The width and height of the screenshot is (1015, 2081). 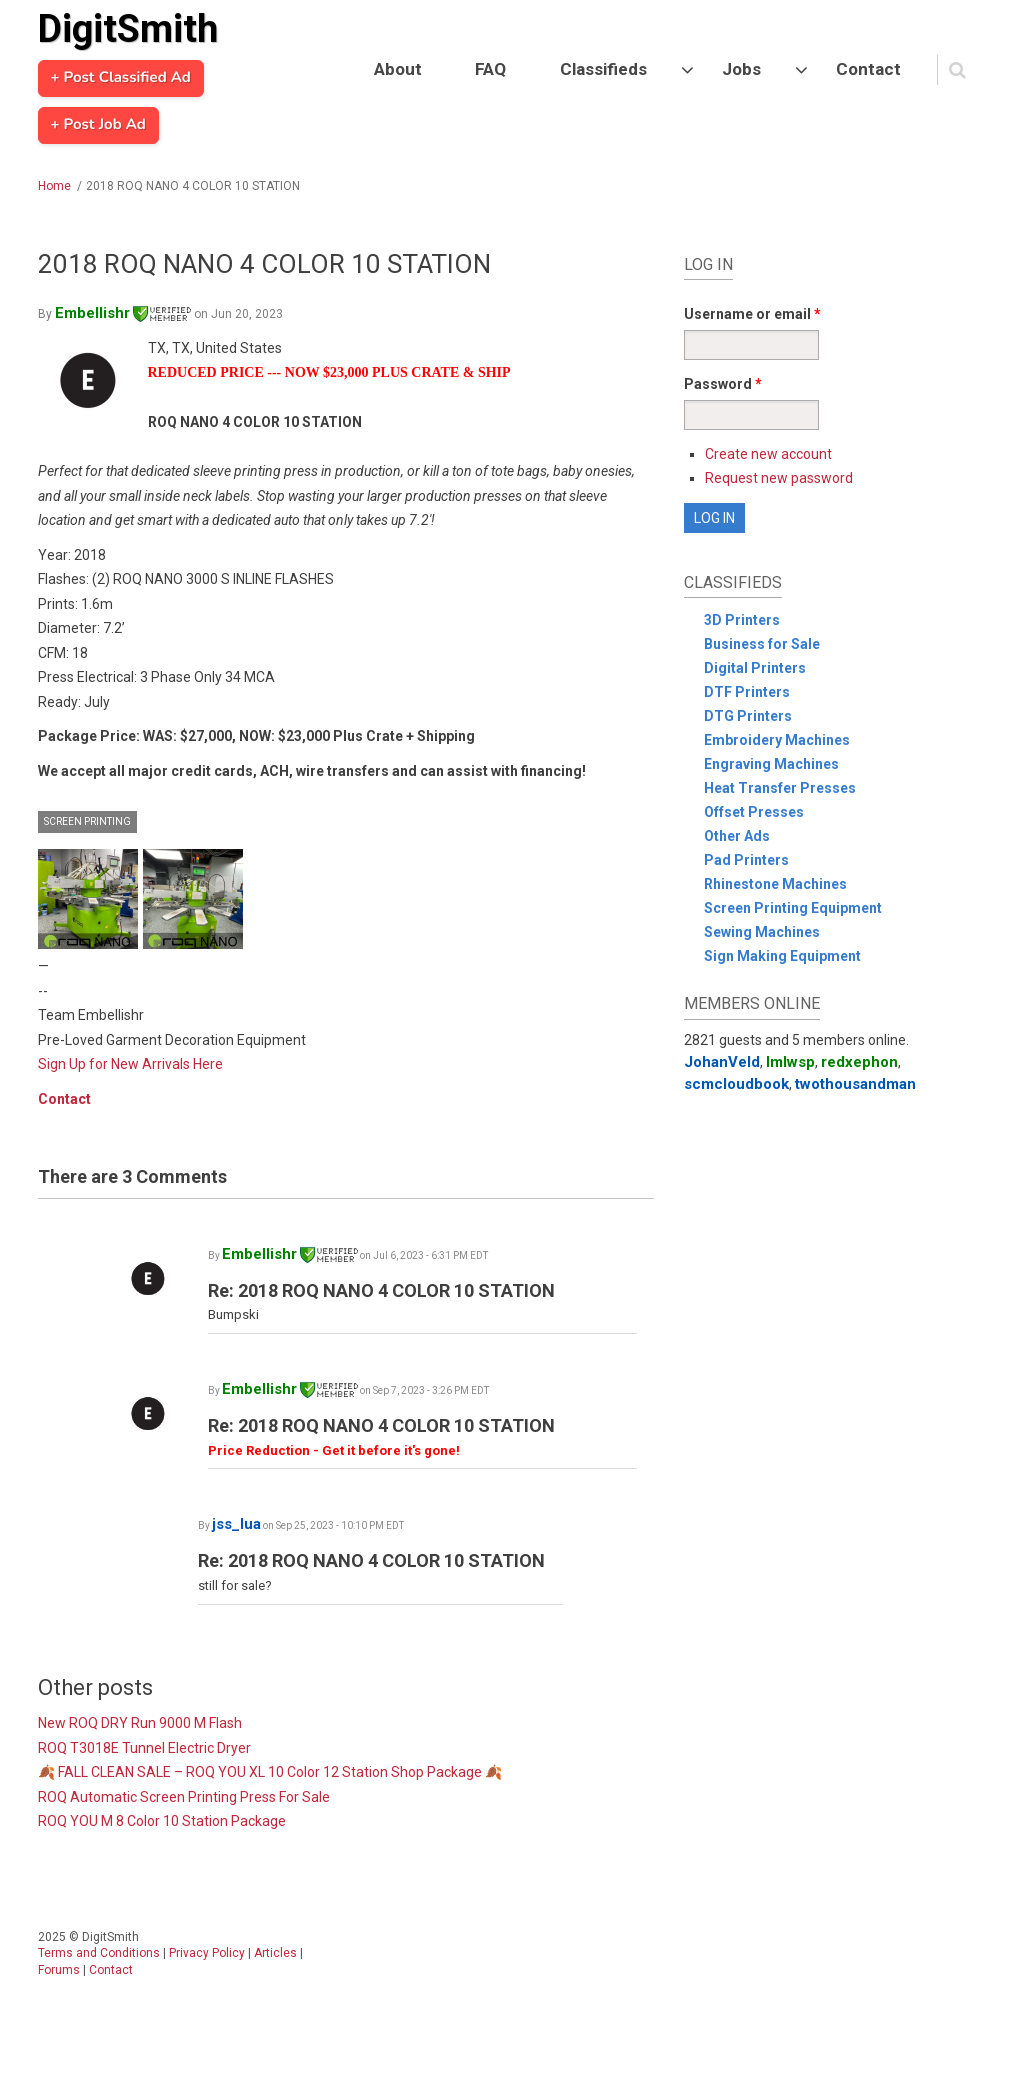 I want to click on ROQ YOU M 8 Color 10 Station Package, so click(x=162, y=1821).